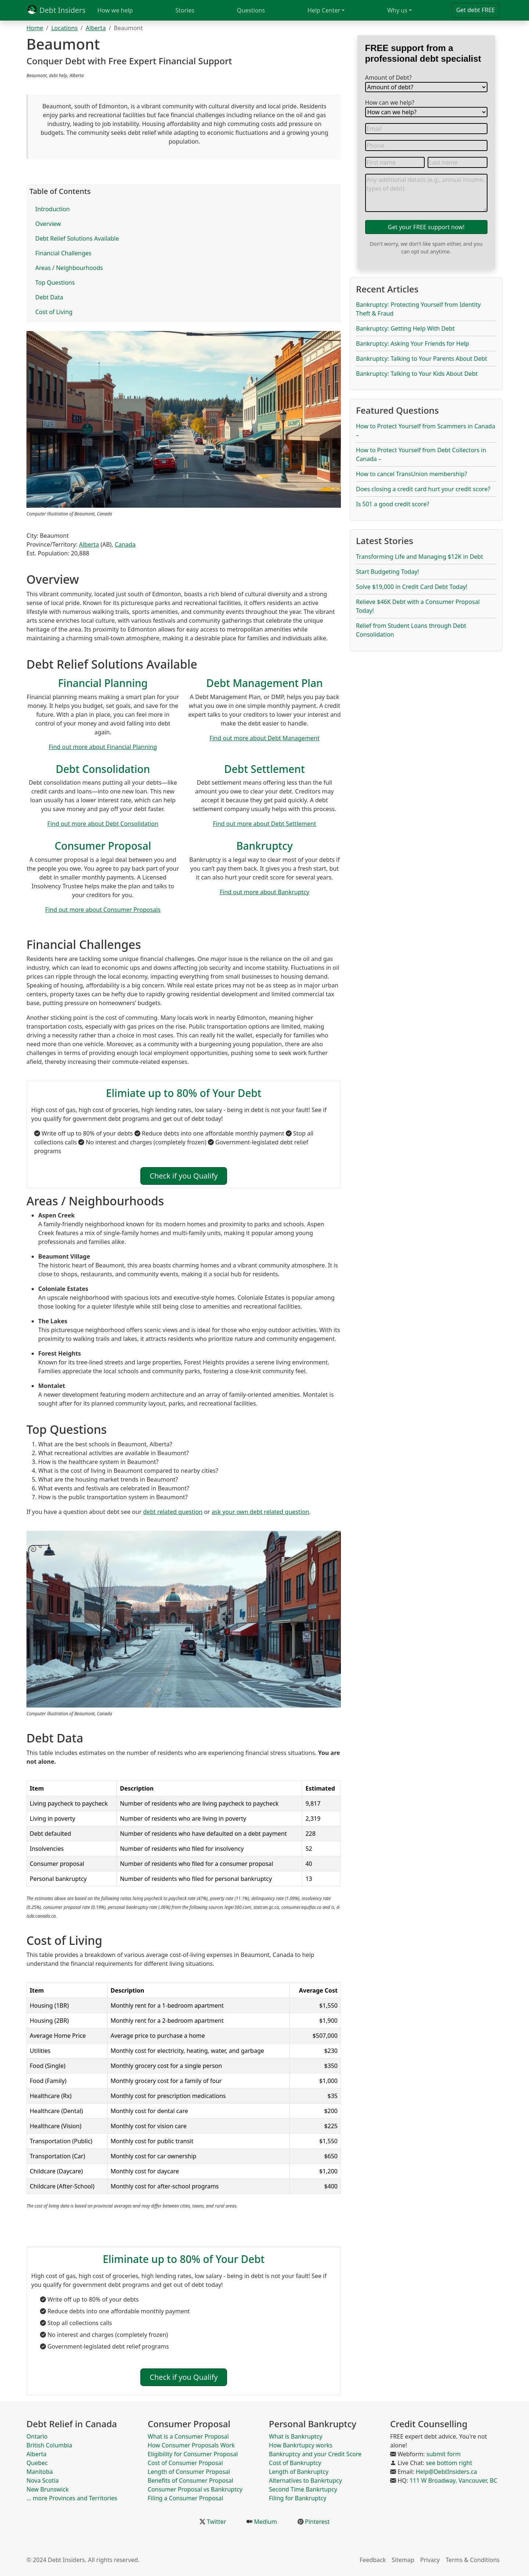  Describe the element at coordinates (39, 2472) in the screenshot. I see `Manitoba` at that location.